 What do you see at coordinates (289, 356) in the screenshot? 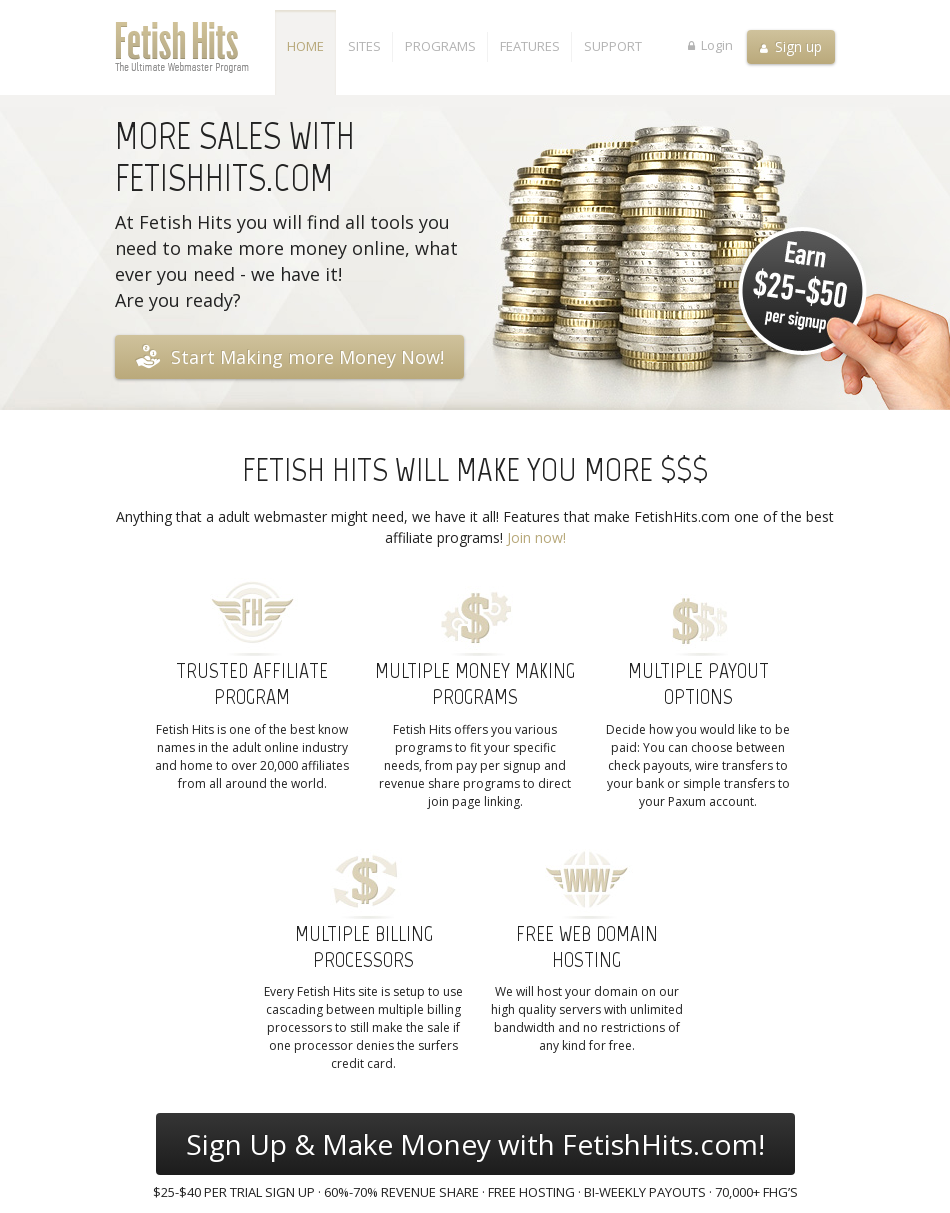
I see `Start Making more Money Now!` at bounding box center [289, 356].